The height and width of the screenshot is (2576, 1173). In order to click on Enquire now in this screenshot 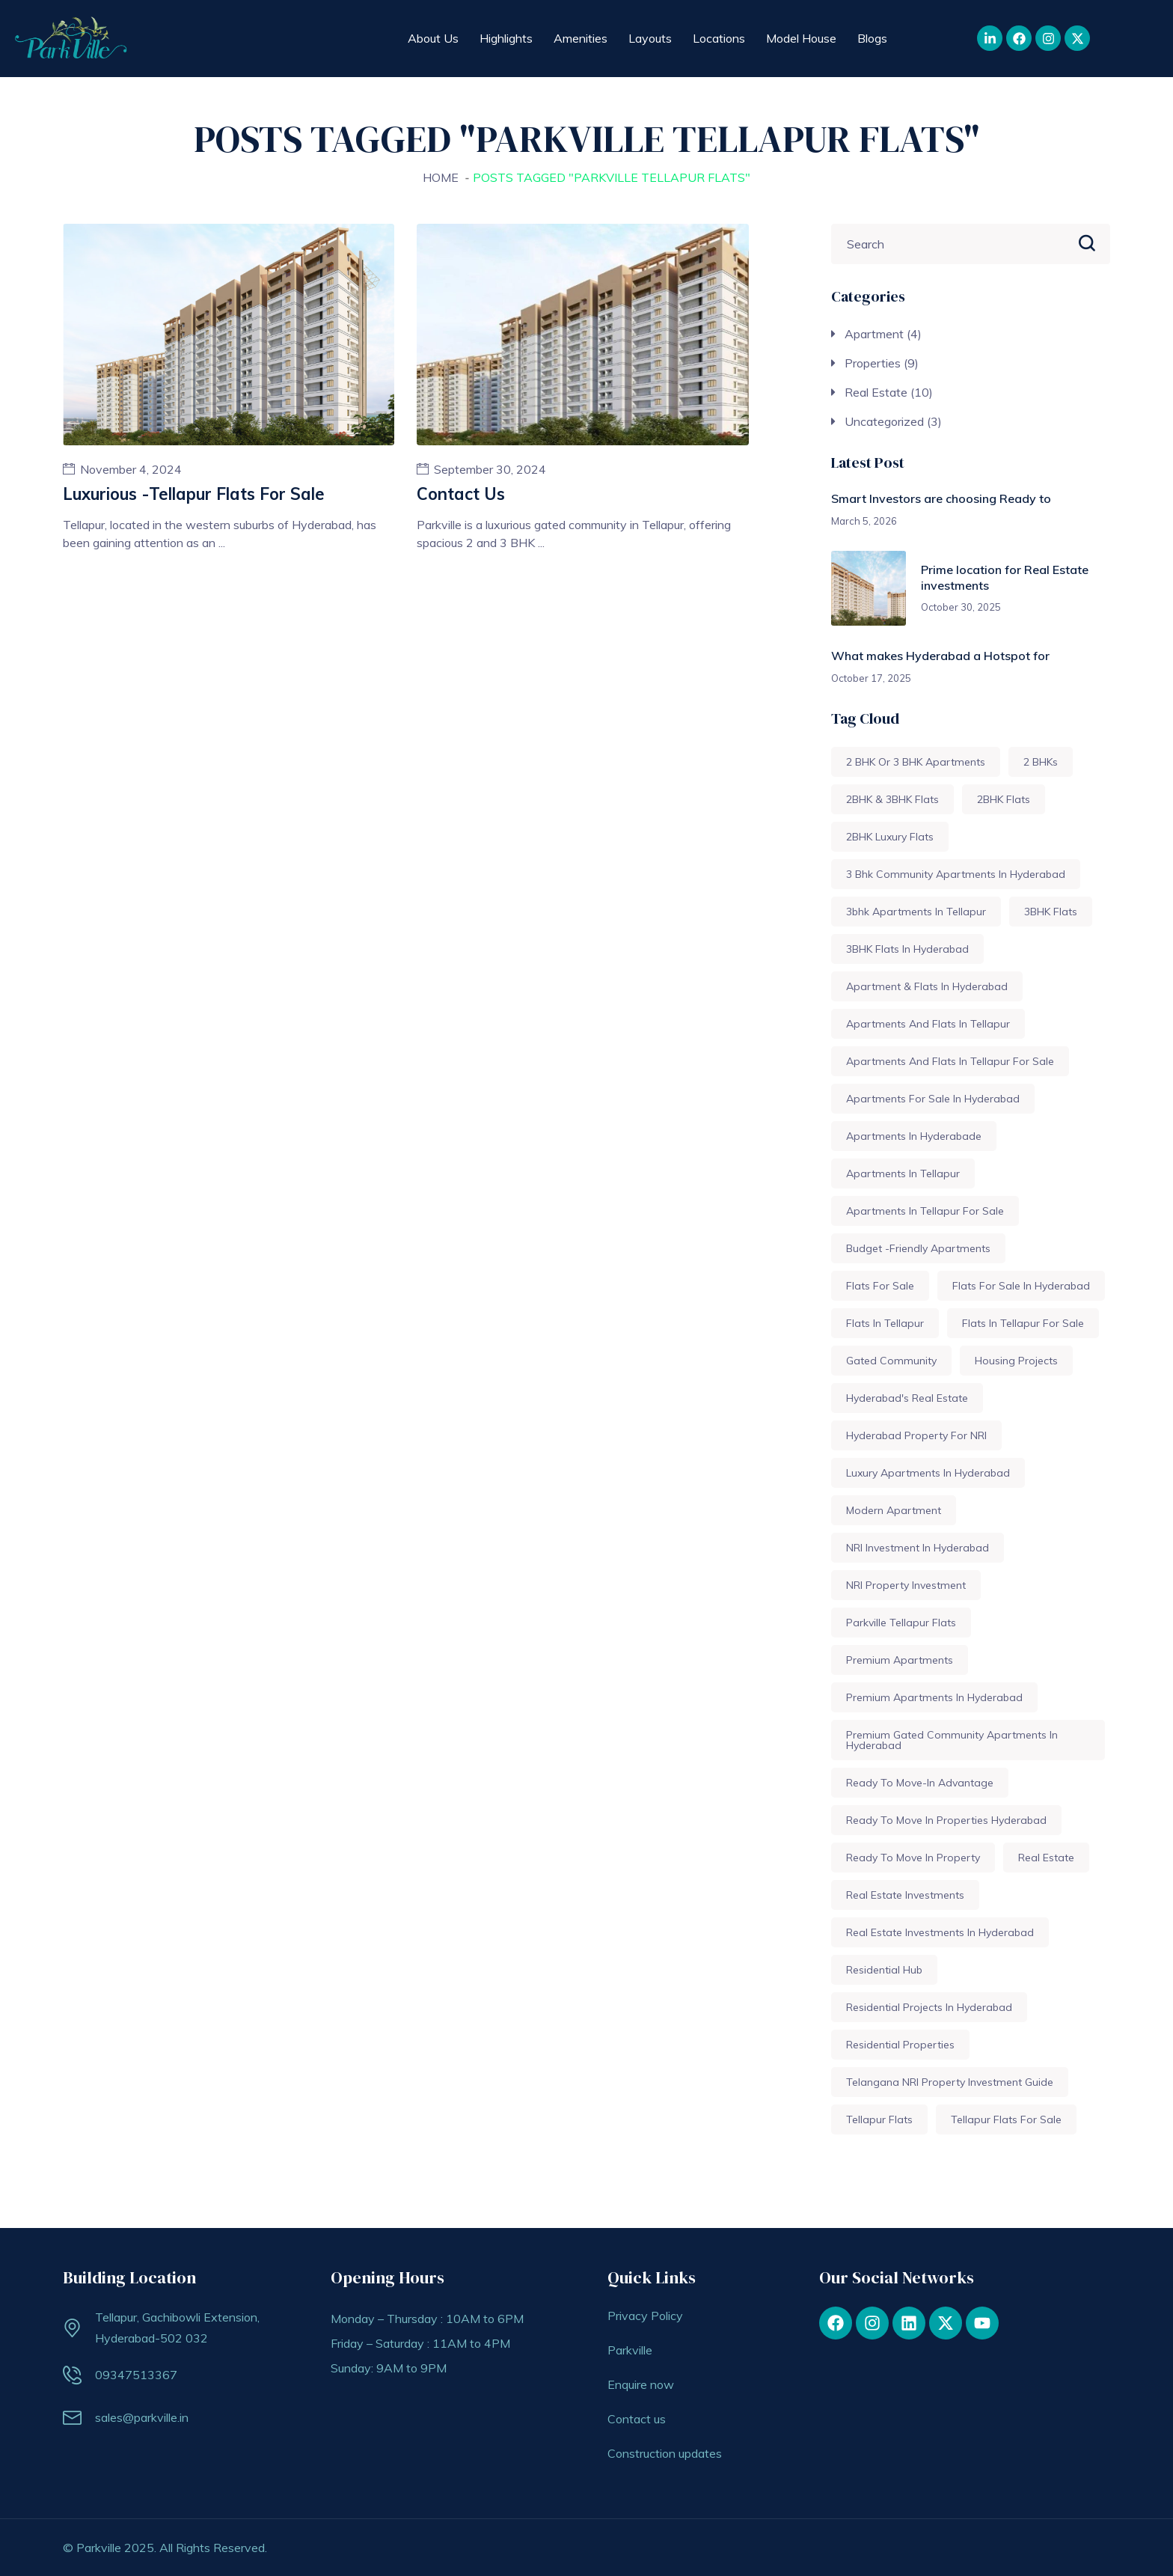, I will do `click(640, 2384)`.